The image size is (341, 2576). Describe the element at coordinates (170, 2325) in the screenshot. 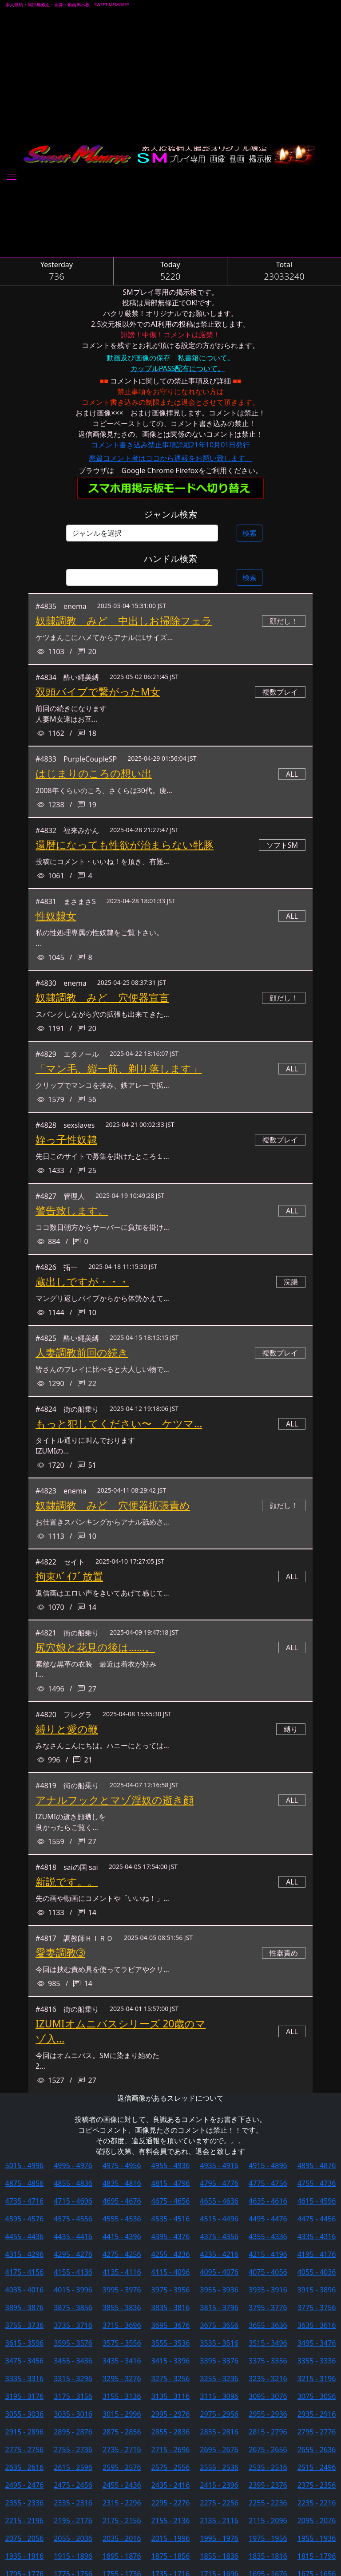

I see `3695 - 3676` at that location.